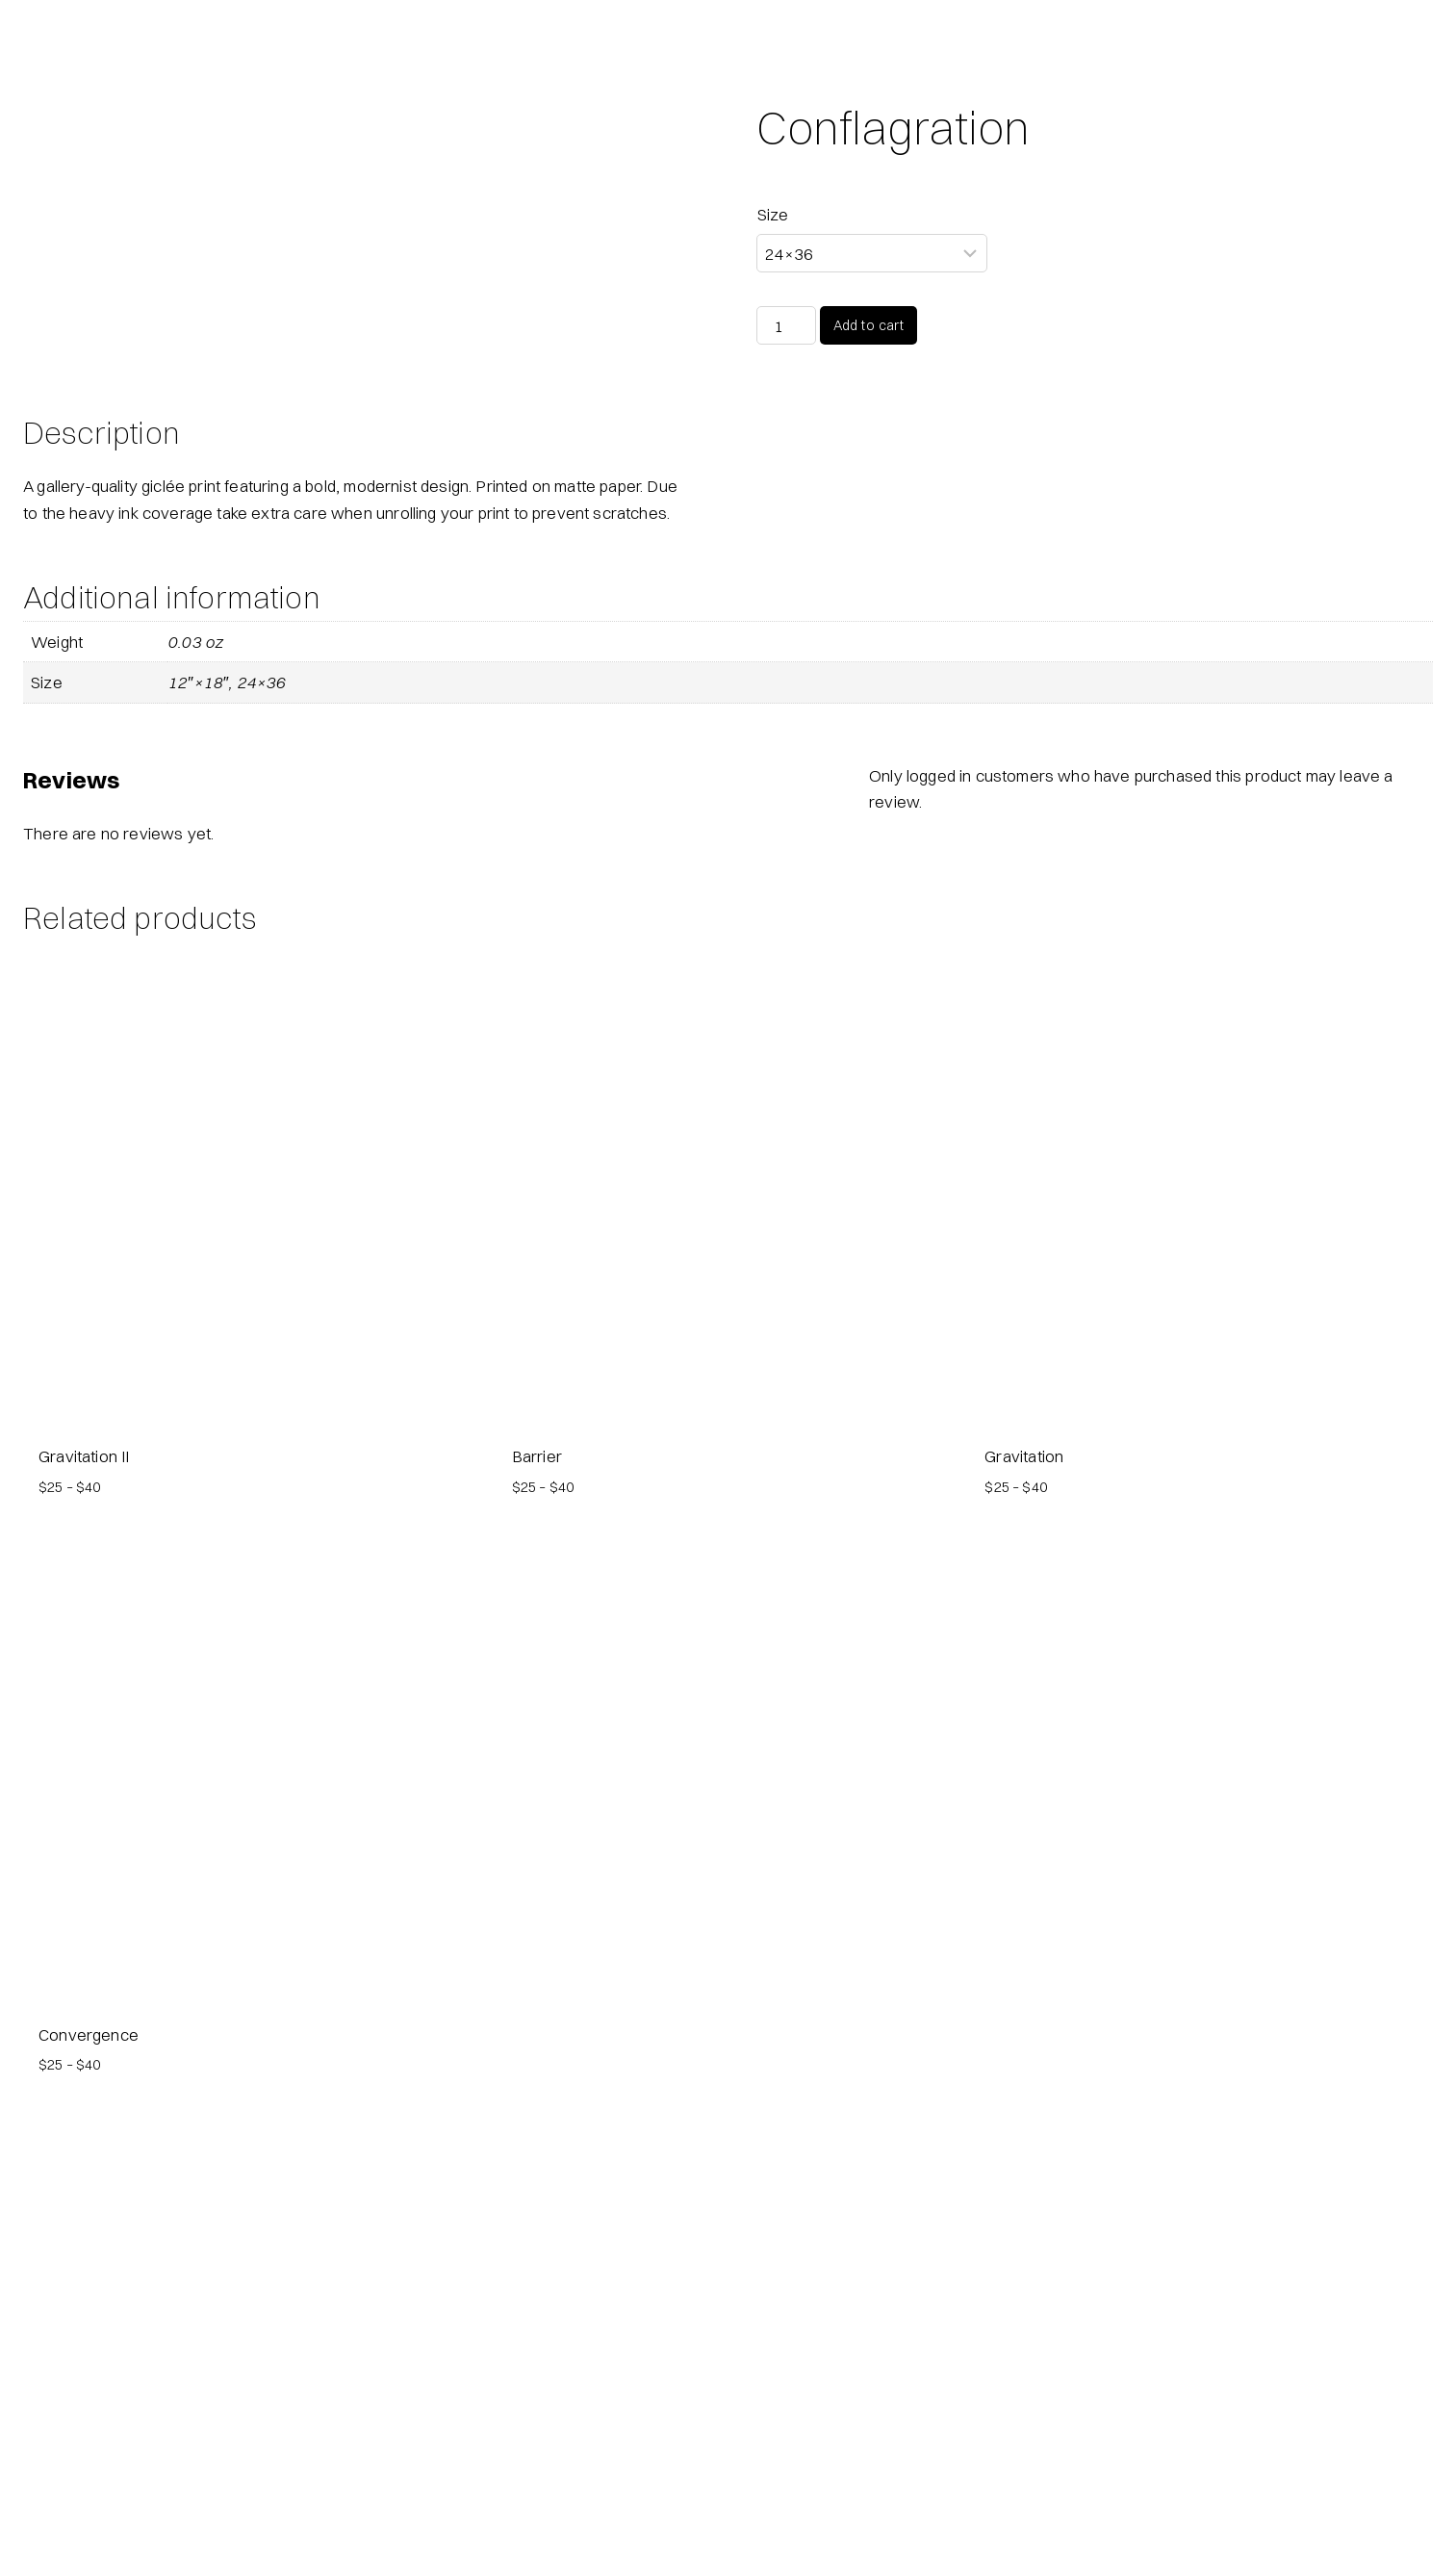  I want to click on Add to cart, so click(869, 325).